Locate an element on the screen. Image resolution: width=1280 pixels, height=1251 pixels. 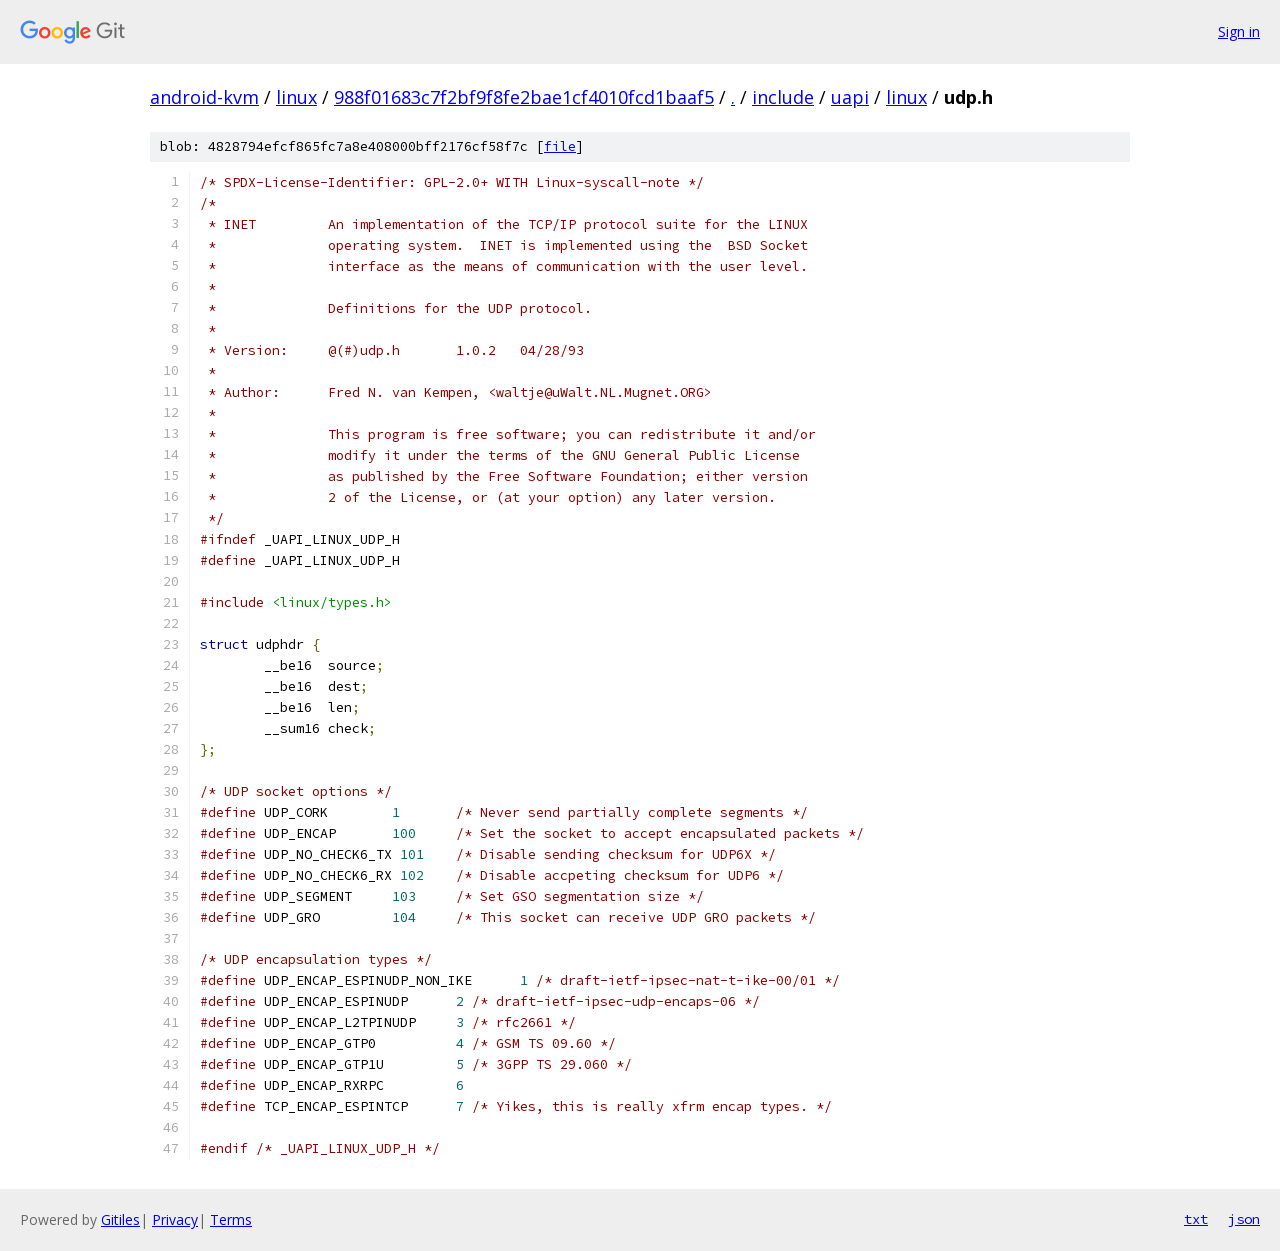
json is located at coordinates (1244, 1219).